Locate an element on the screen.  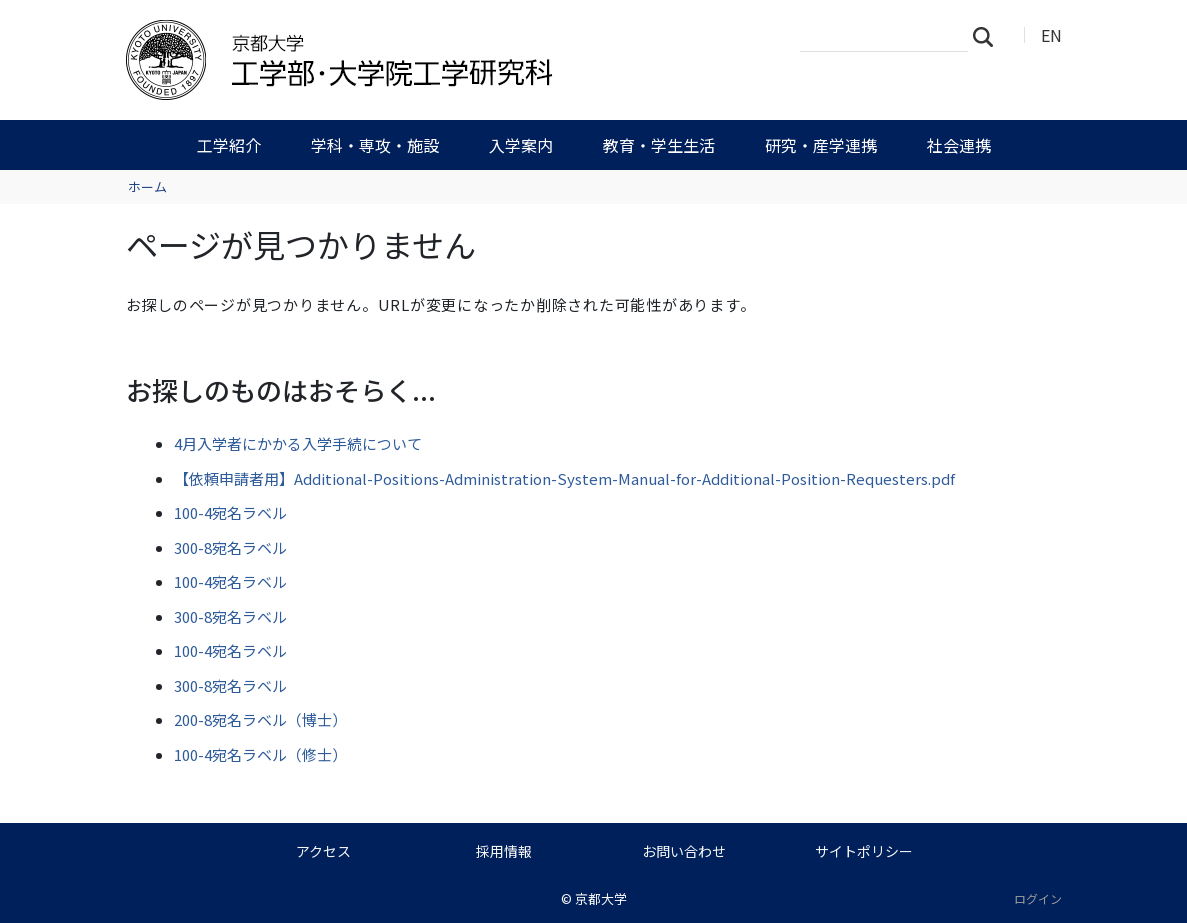
EN is located at coordinates (1051, 35).